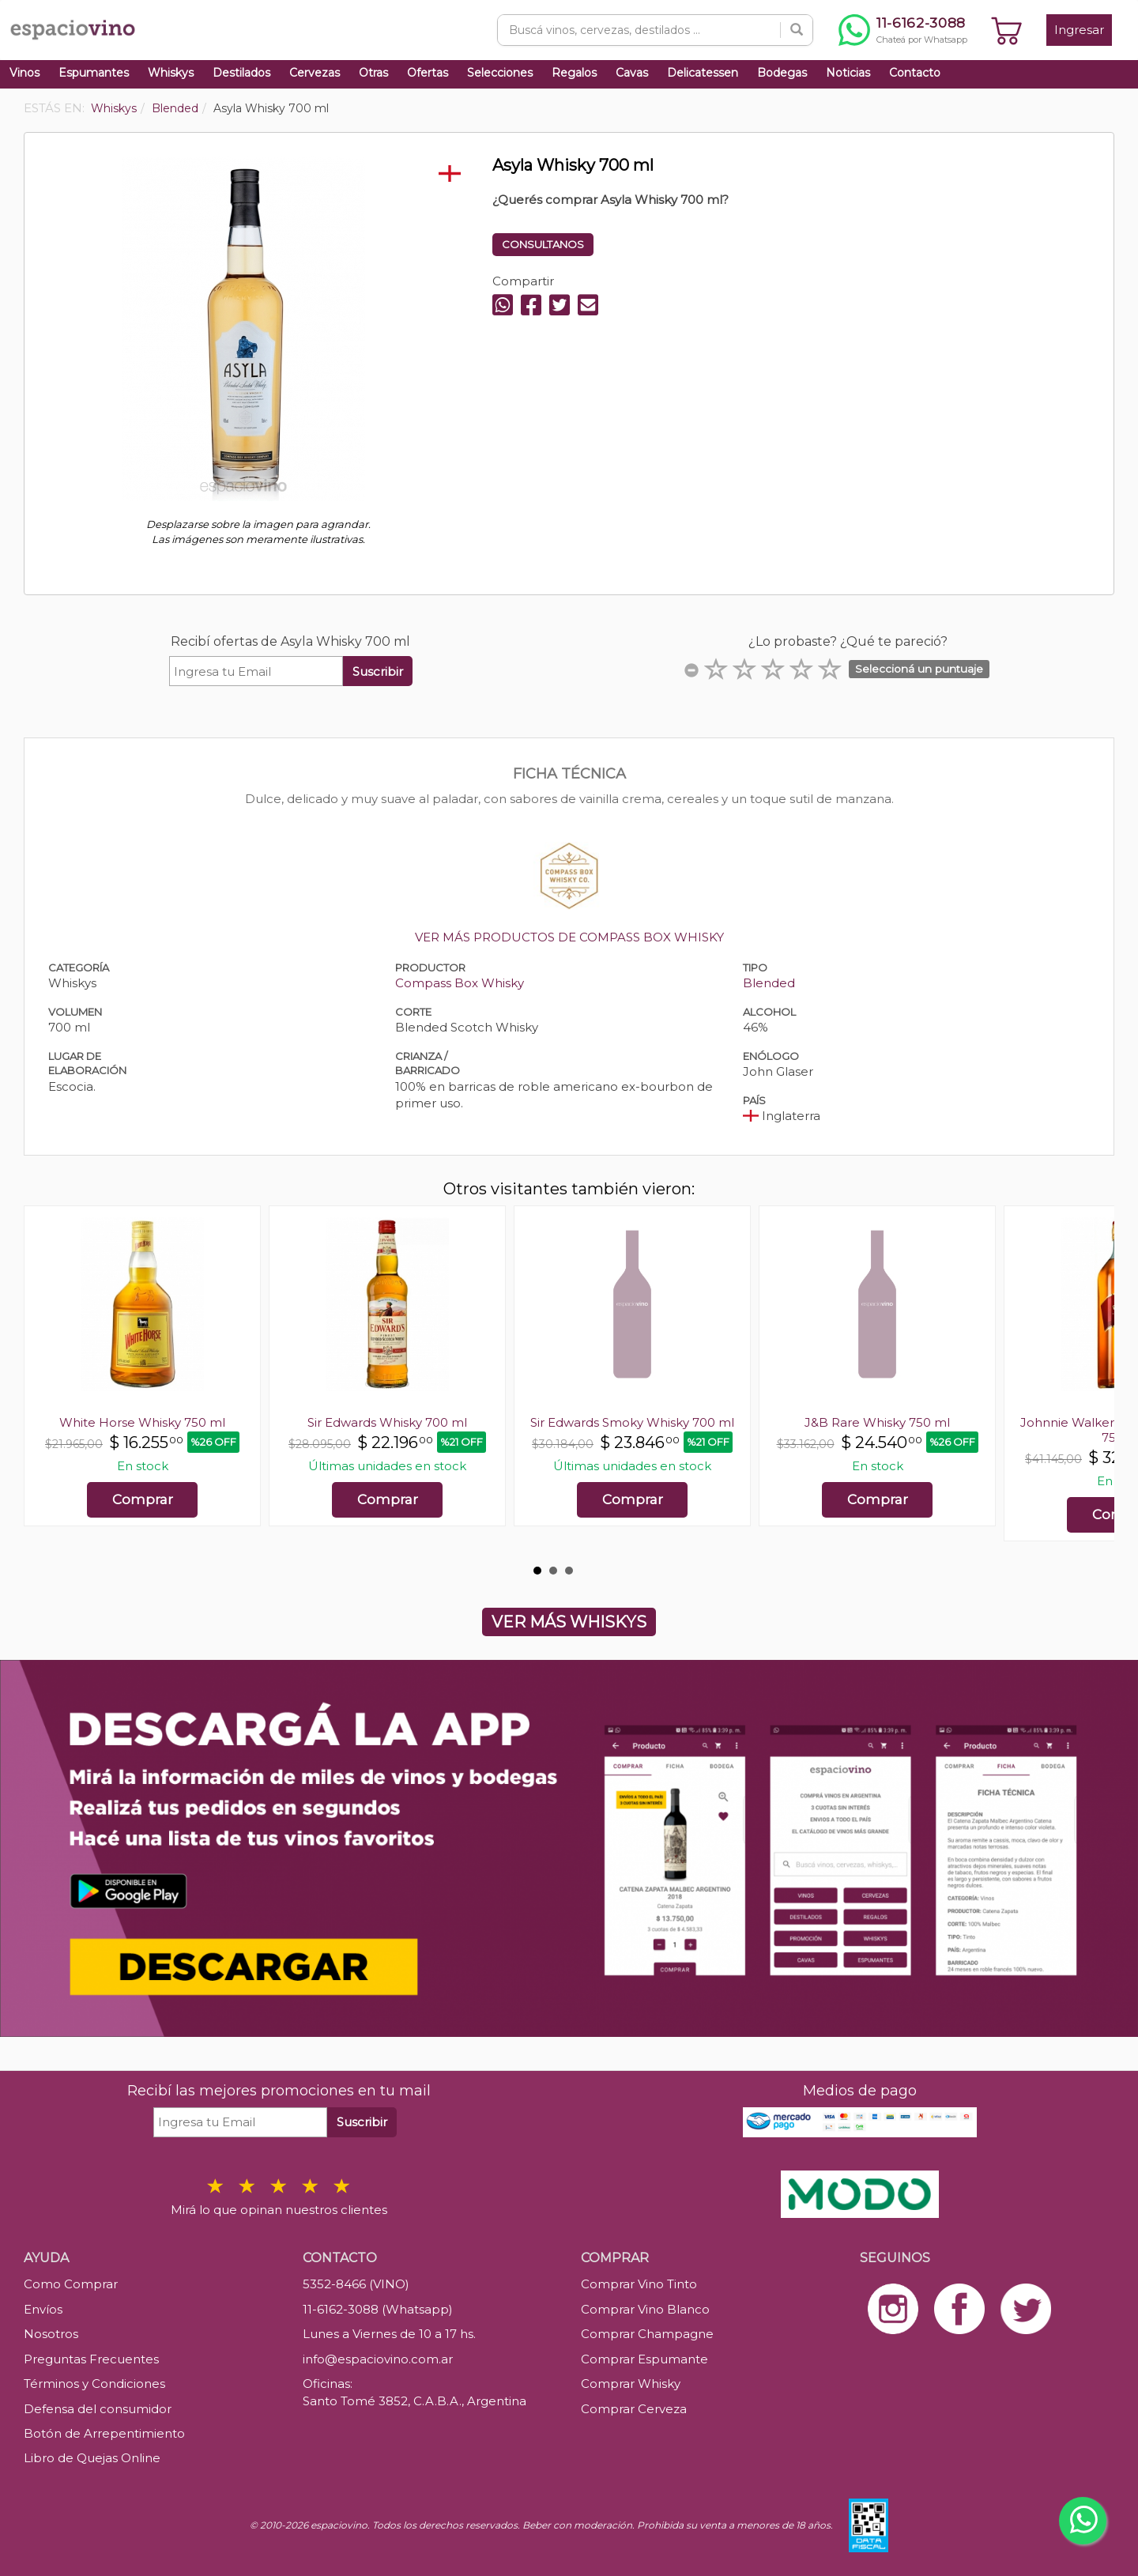 The height and width of the screenshot is (2576, 1138). What do you see at coordinates (71, 2283) in the screenshot?
I see `Como Comprar` at bounding box center [71, 2283].